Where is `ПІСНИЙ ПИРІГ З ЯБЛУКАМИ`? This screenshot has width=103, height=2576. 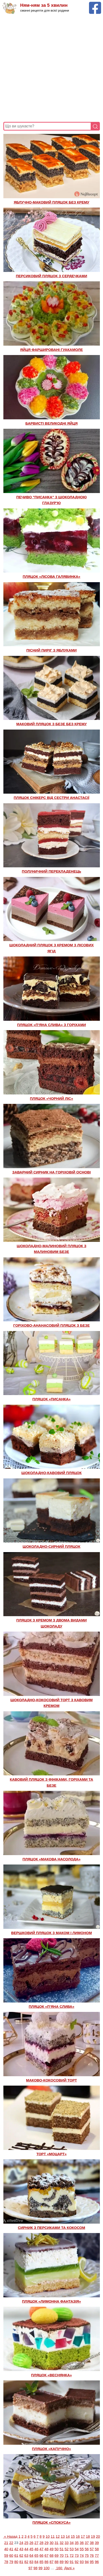 ПІСНИЙ ПИРІГ З ЯБЛУКАМИ is located at coordinates (51, 650).